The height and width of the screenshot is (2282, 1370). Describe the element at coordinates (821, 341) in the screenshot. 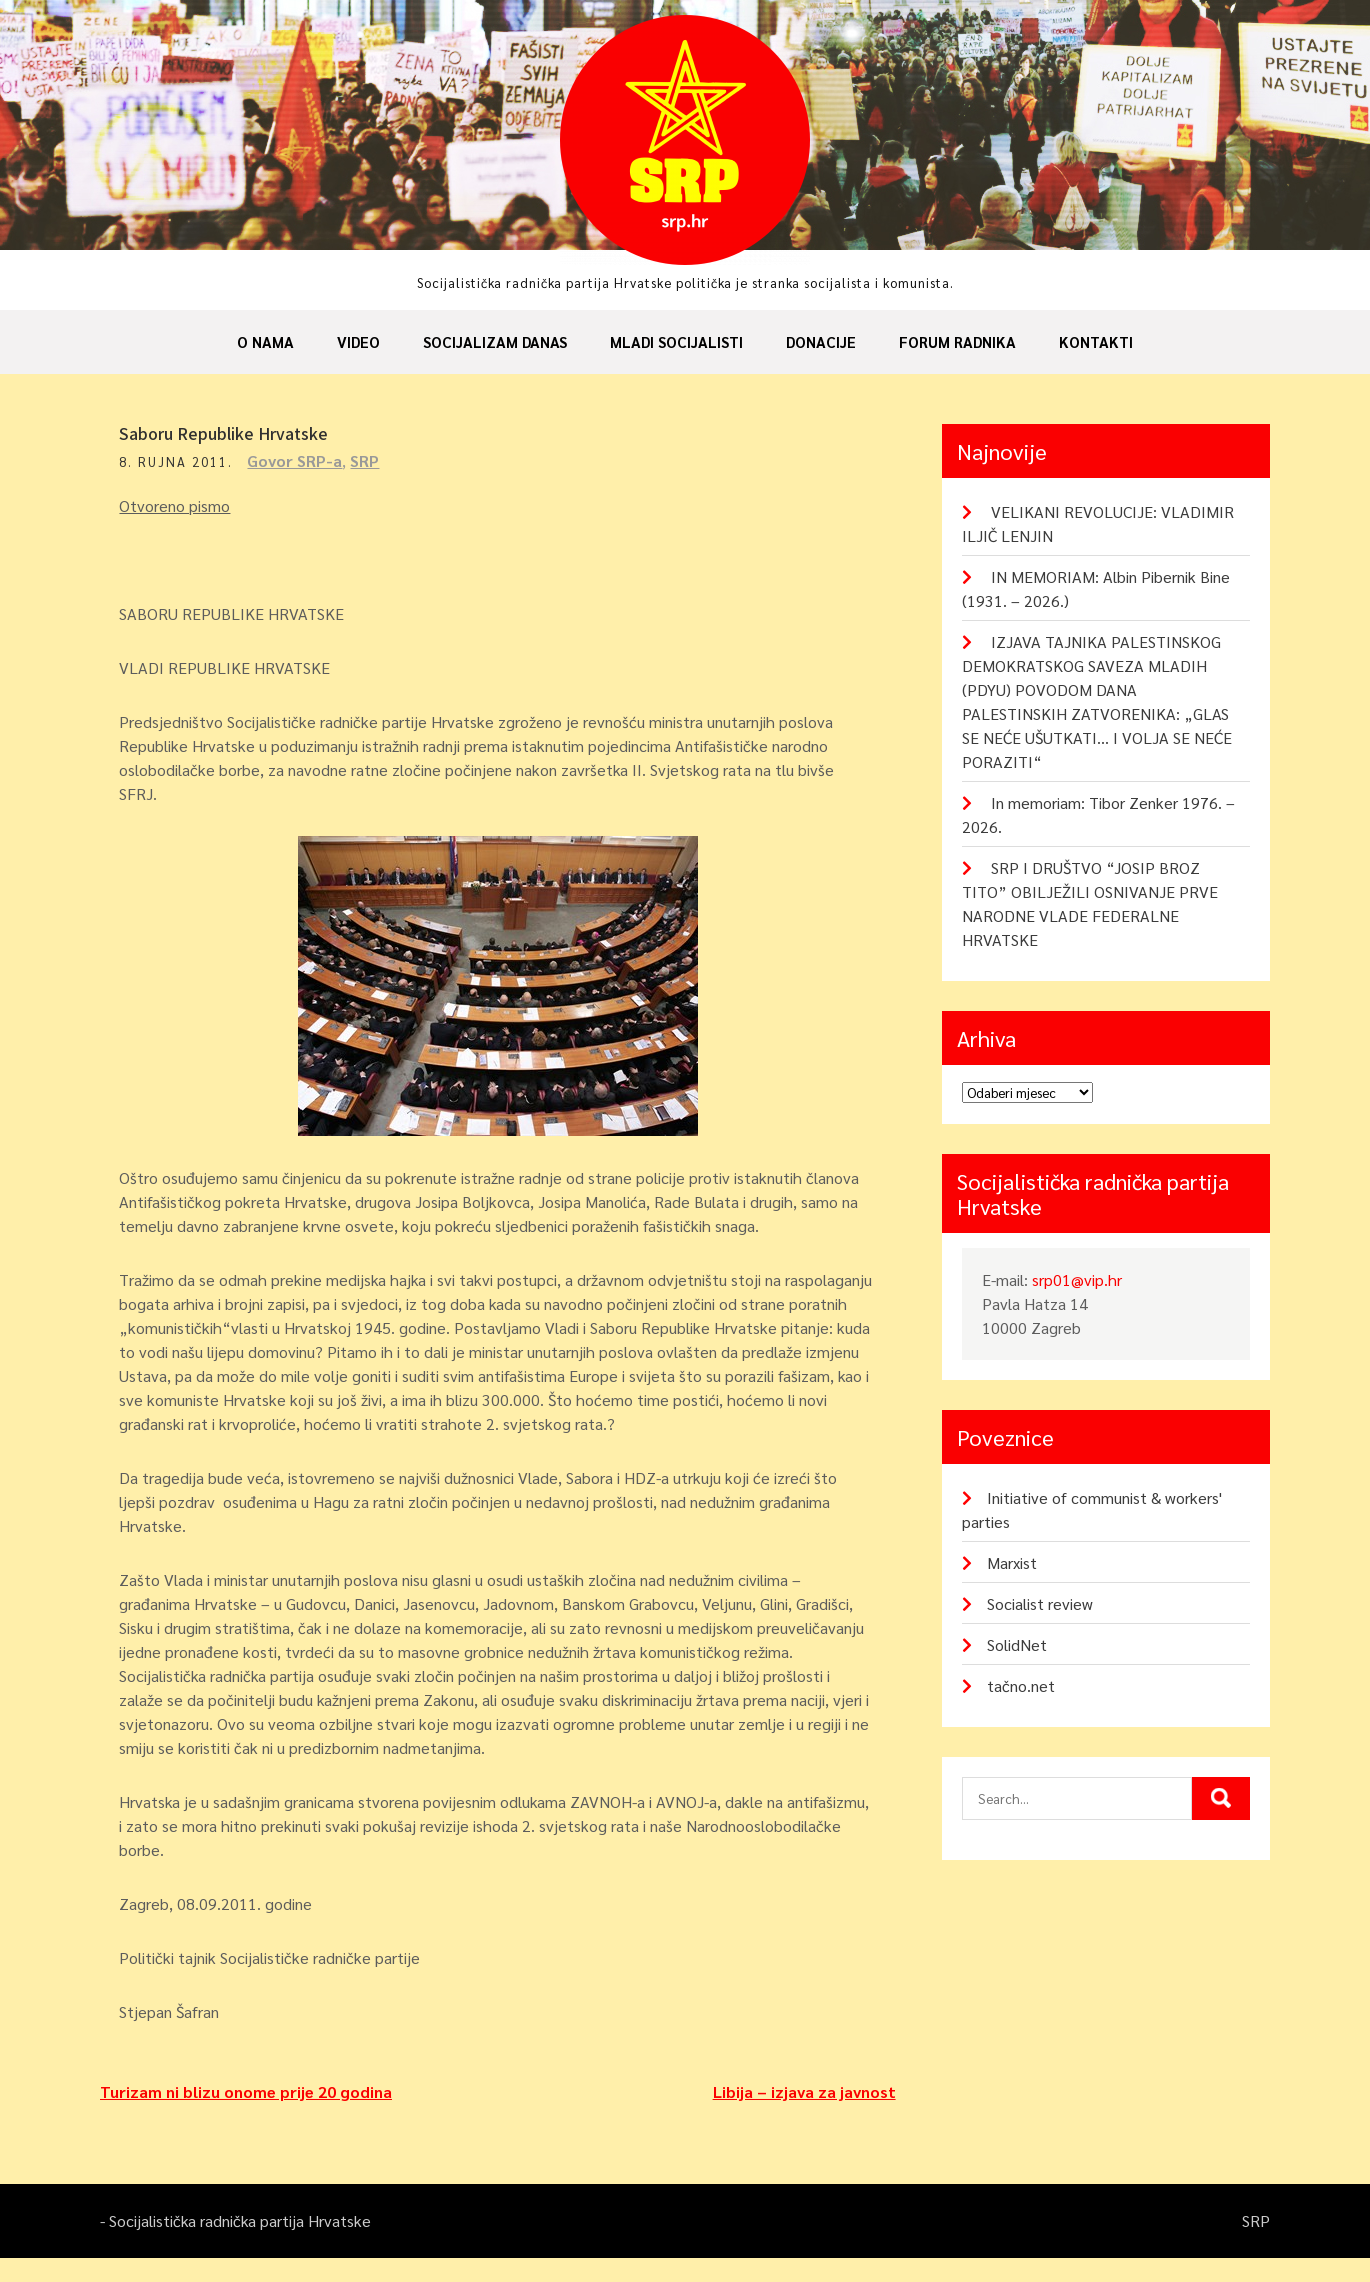

I see `Donacije` at that location.